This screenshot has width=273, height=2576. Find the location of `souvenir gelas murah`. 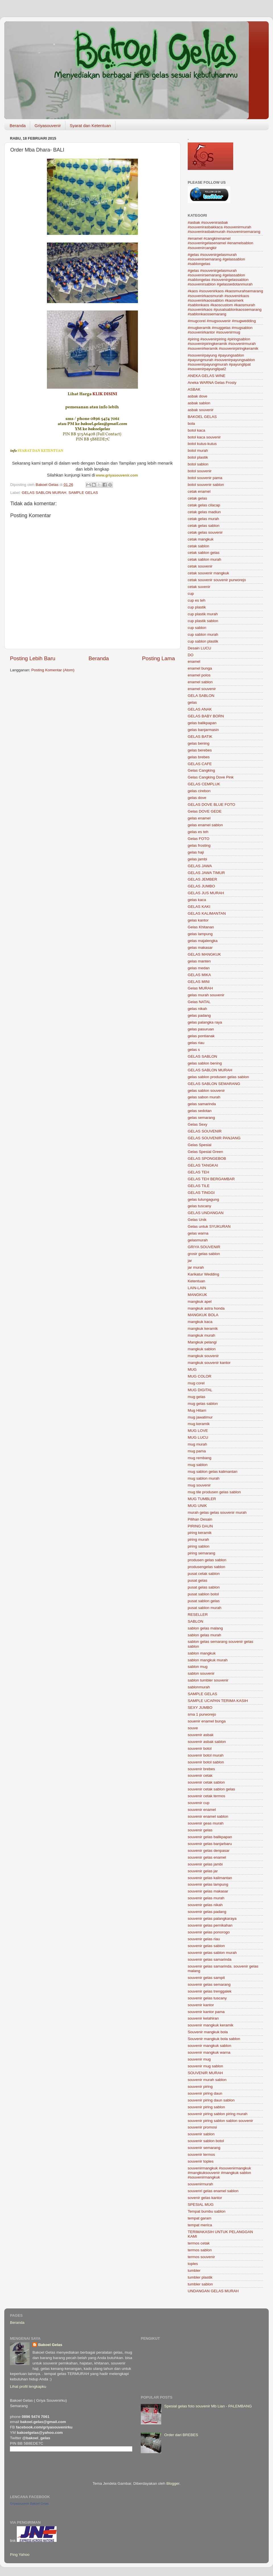

souvenir gelas murah is located at coordinates (206, 1898).